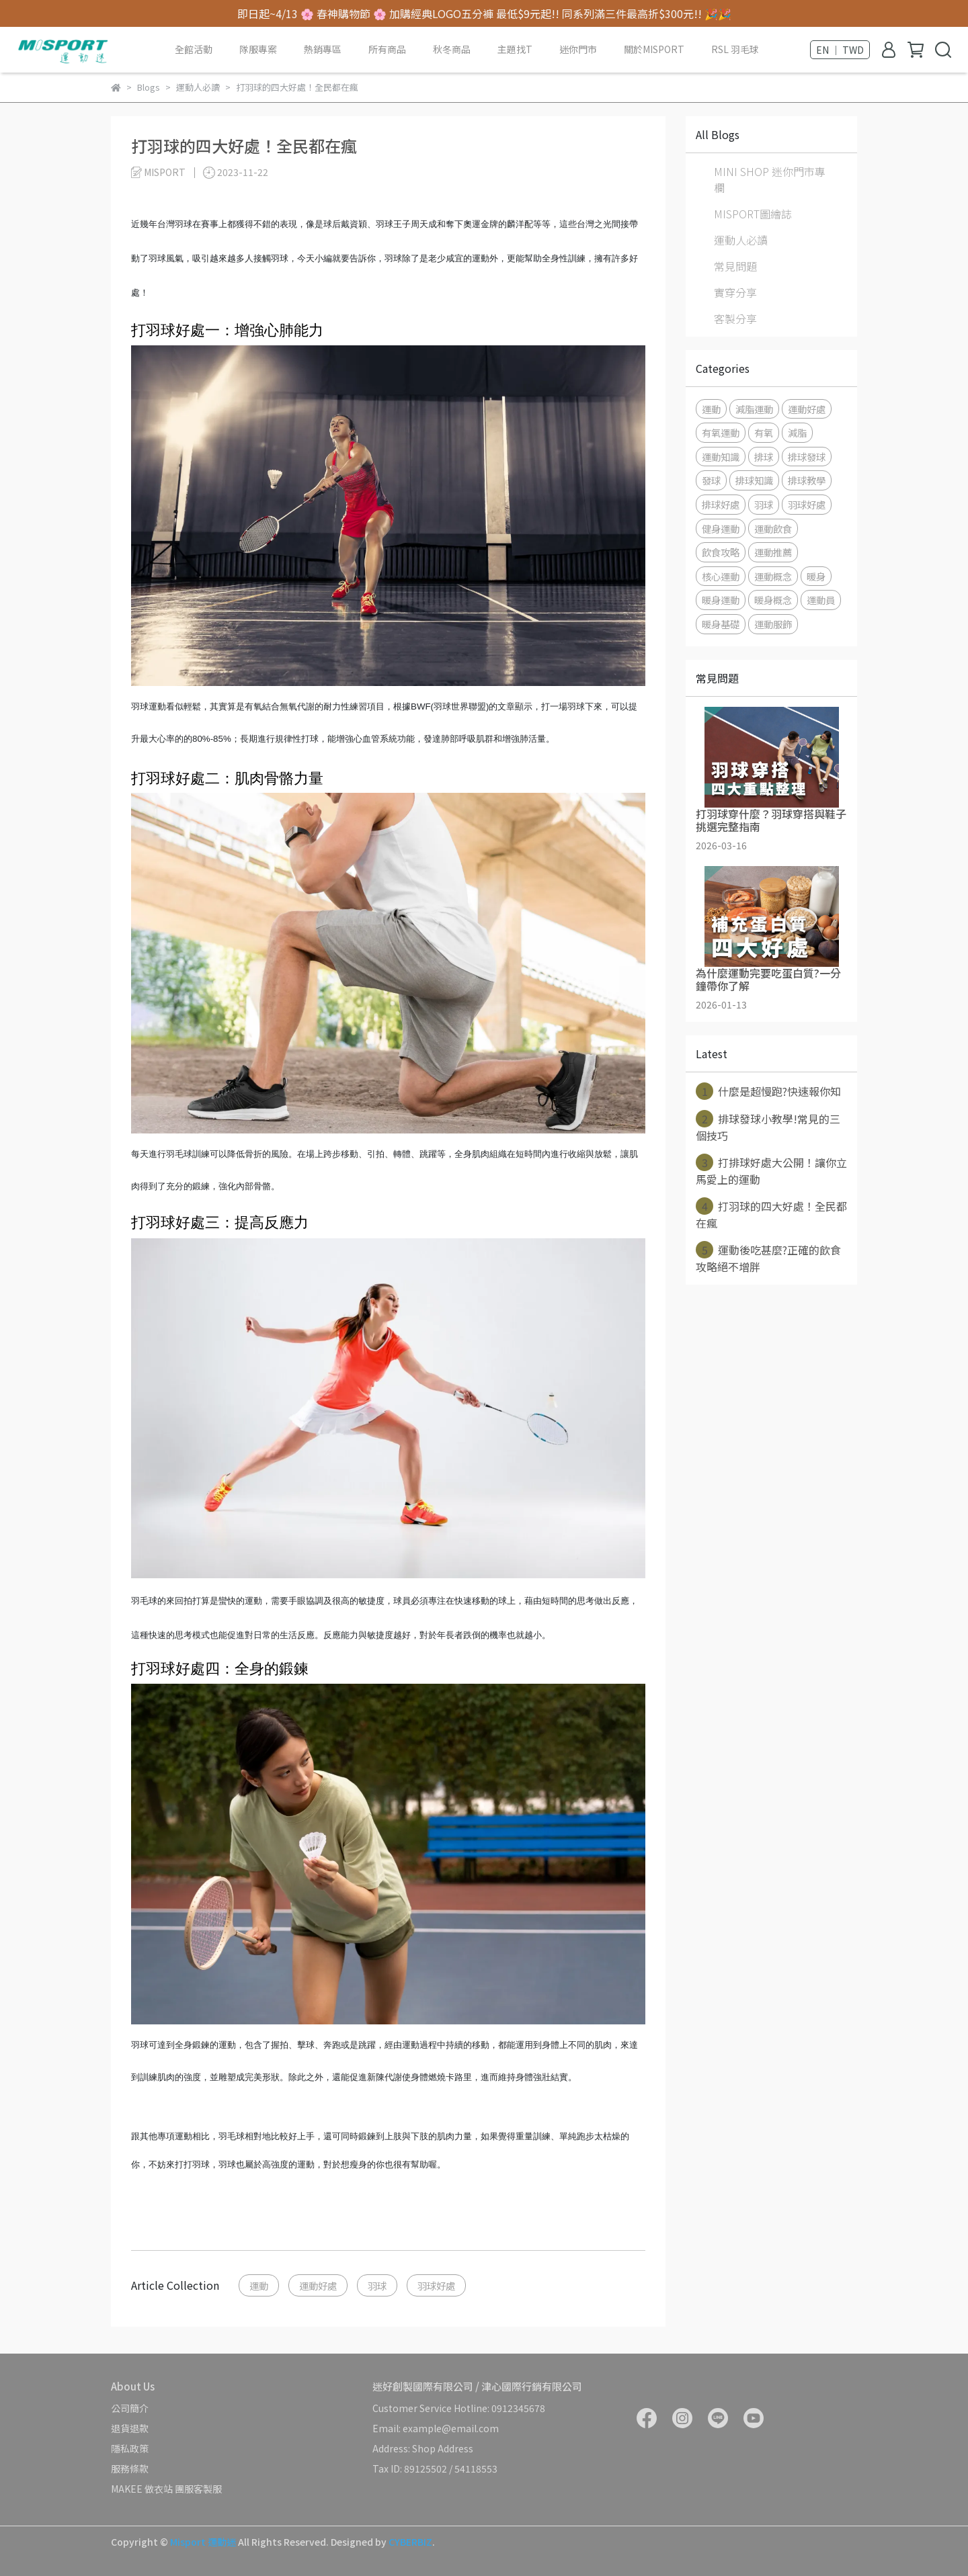 Image resolution: width=968 pixels, height=2576 pixels. I want to click on 運動飲食, so click(773, 528).